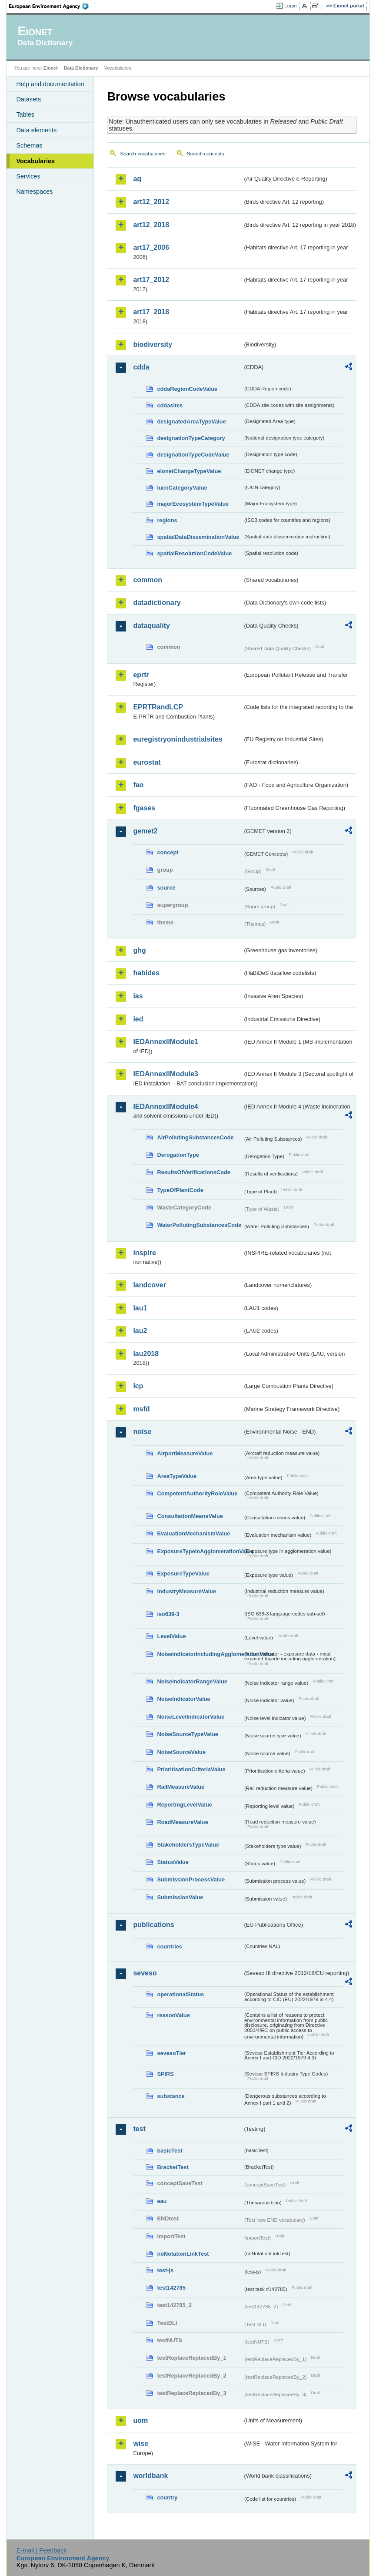 The height and width of the screenshot is (2576, 376). What do you see at coordinates (144, 1973) in the screenshot?
I see `seveso` at bounding box center [144, 1973].